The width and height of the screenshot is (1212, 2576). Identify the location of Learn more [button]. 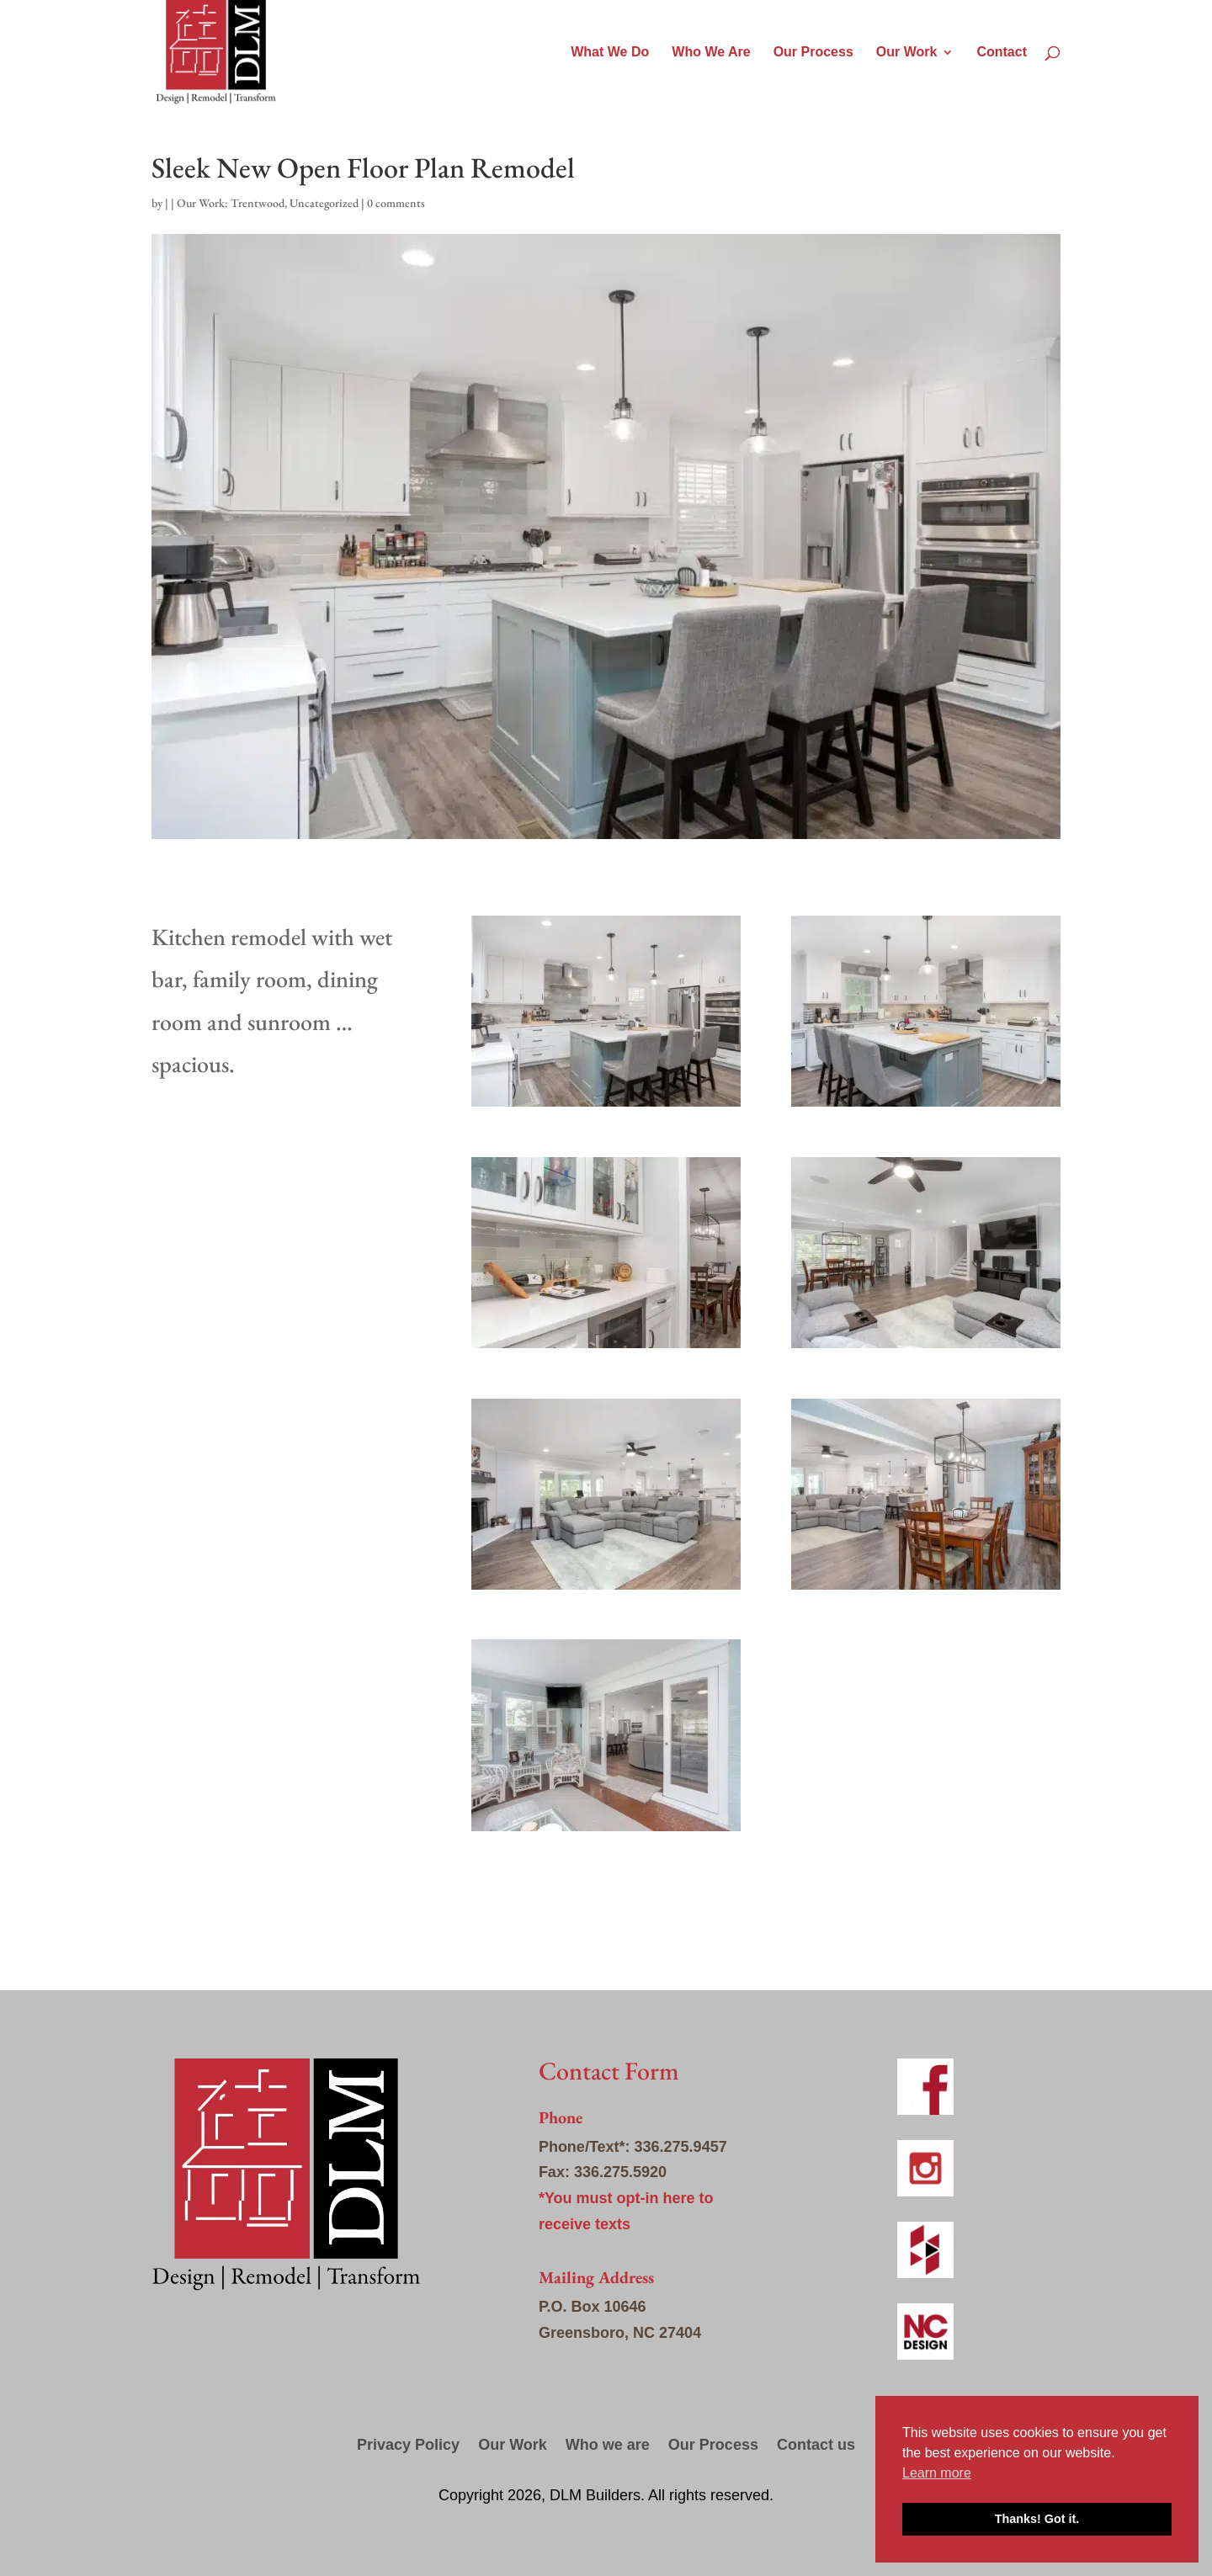
(936, 2473).